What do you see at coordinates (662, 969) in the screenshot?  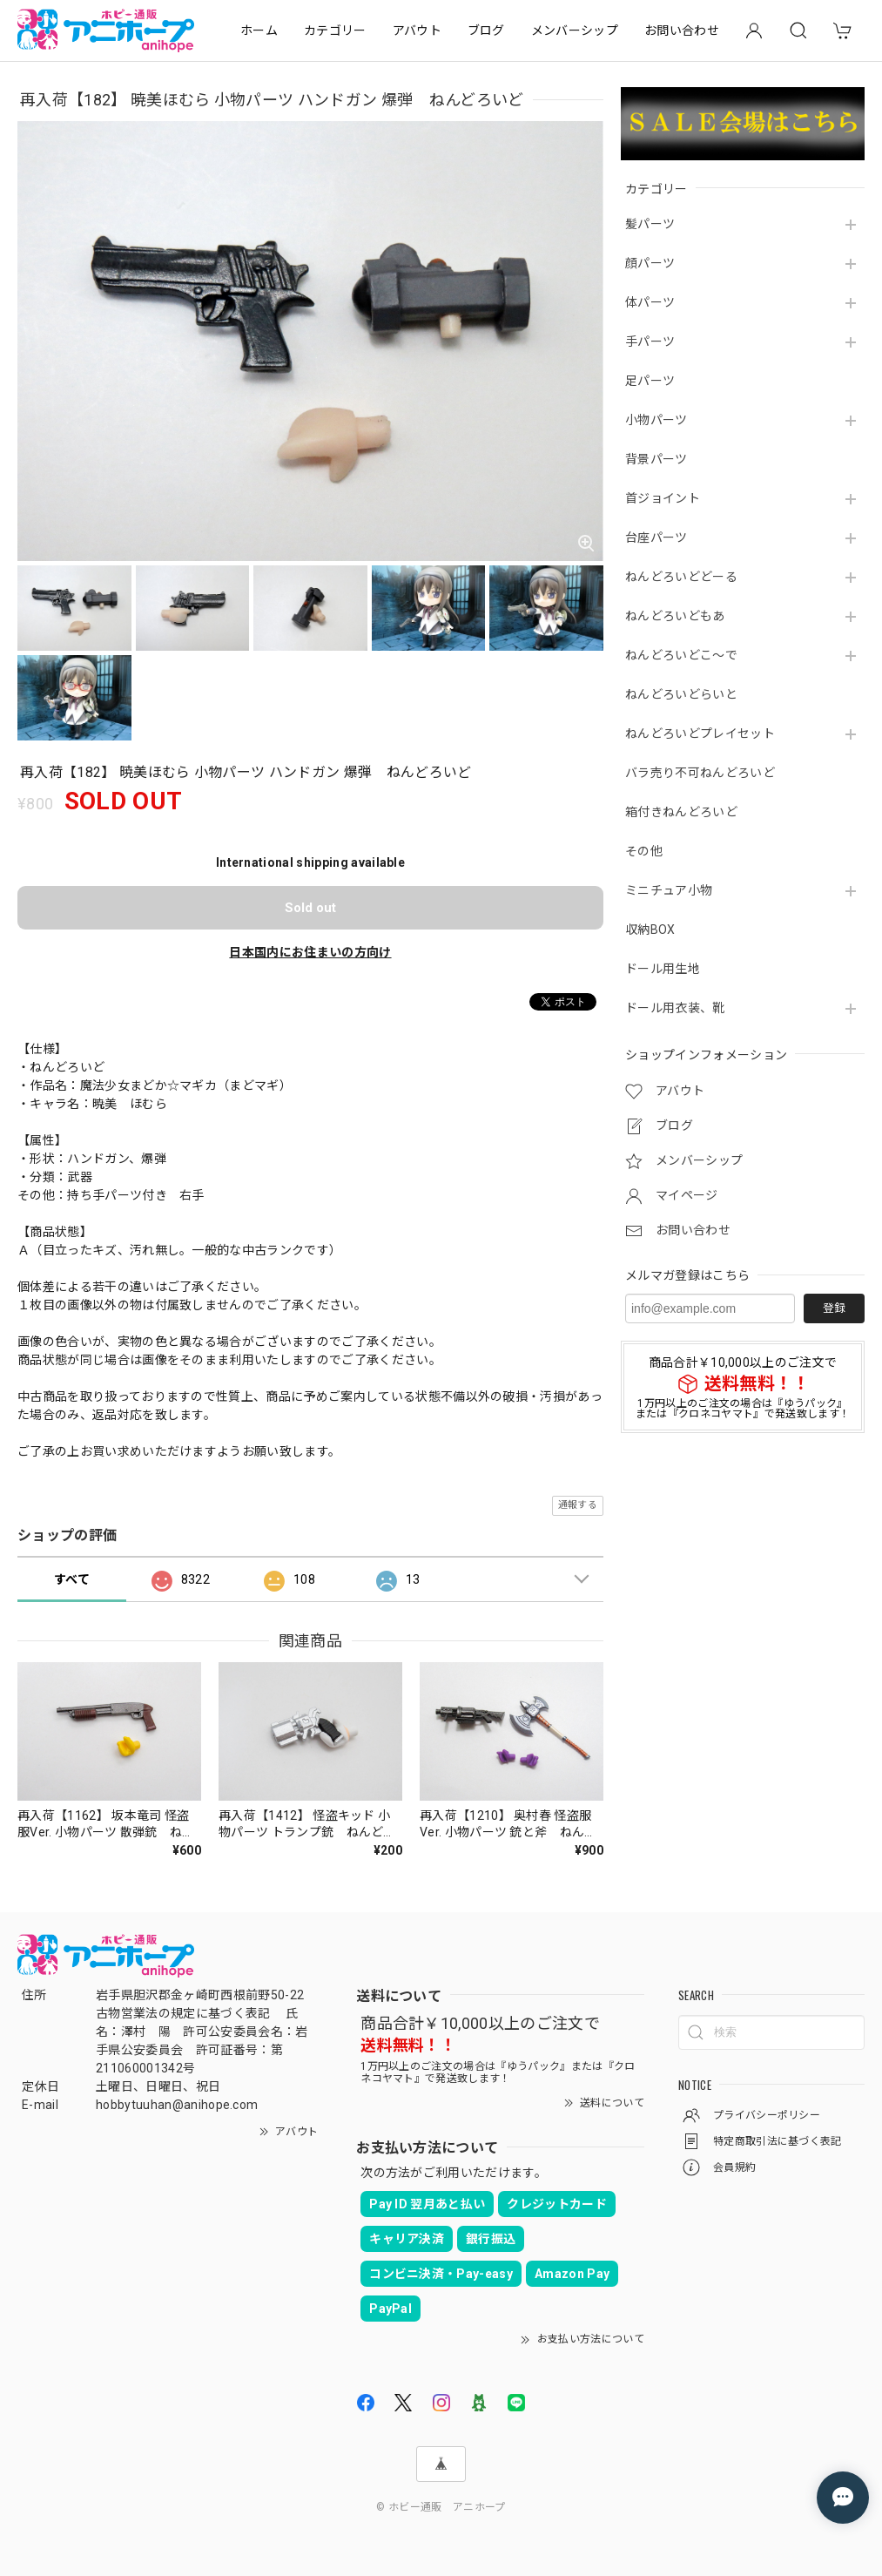 I see `ドール用生地` at bounding box center [662, 969].